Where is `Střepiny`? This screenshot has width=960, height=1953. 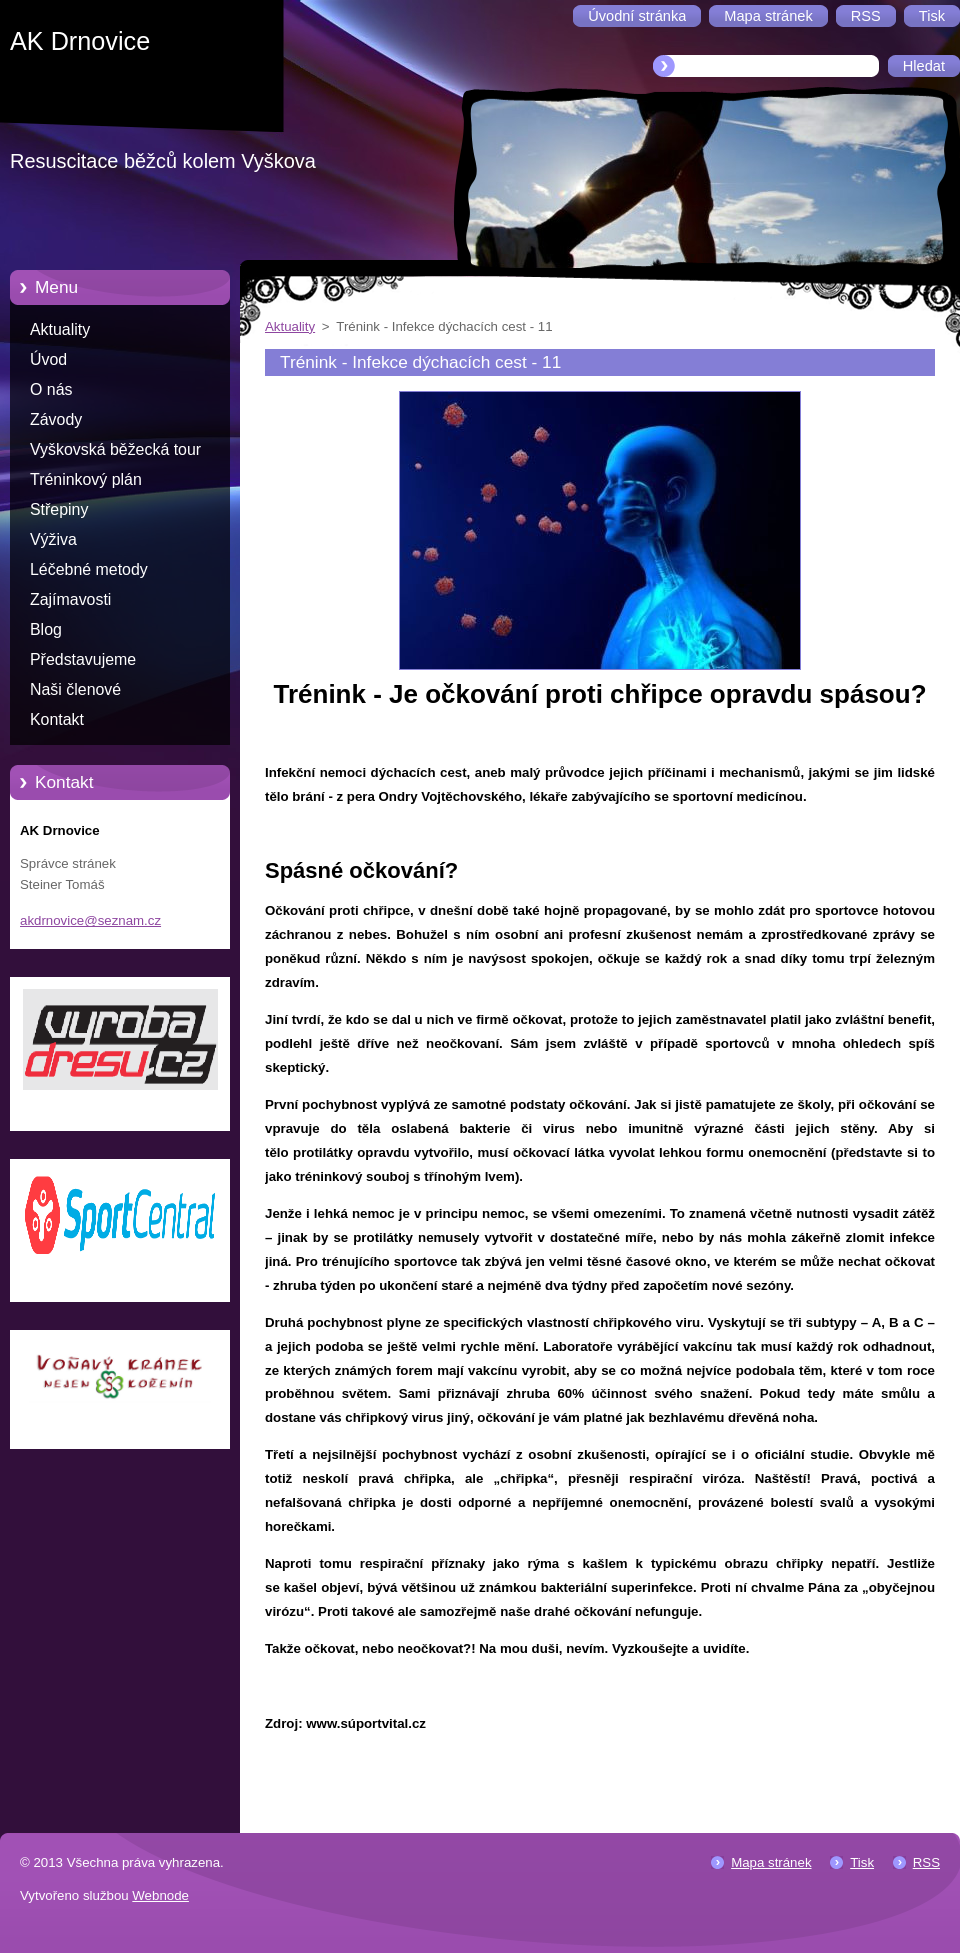 Střepiny is located at coordinates (59, 509).